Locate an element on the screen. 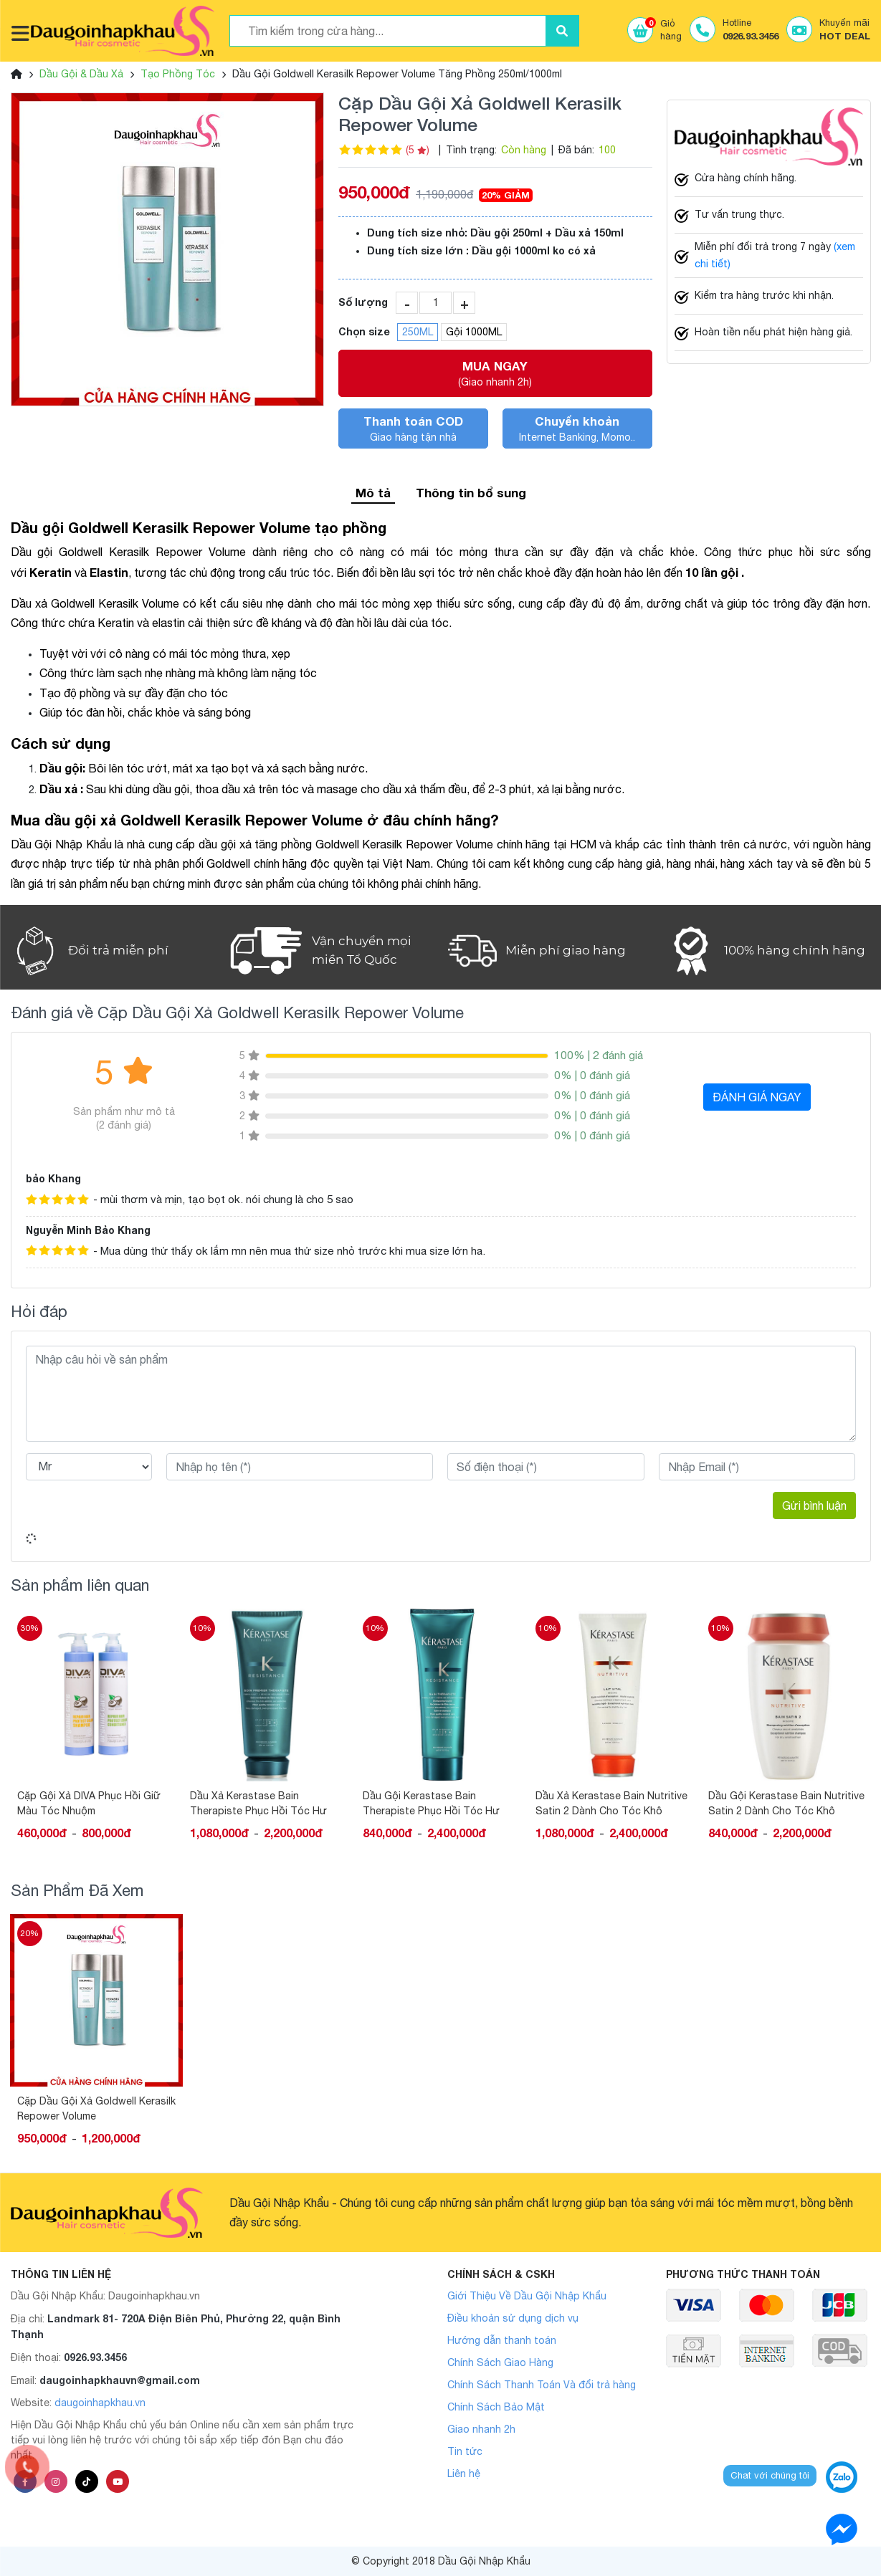 The height and width of the screenshot is (2576, 881). Điều khoản sử dụng dịch vụ is located at coordinates (512, 2318).